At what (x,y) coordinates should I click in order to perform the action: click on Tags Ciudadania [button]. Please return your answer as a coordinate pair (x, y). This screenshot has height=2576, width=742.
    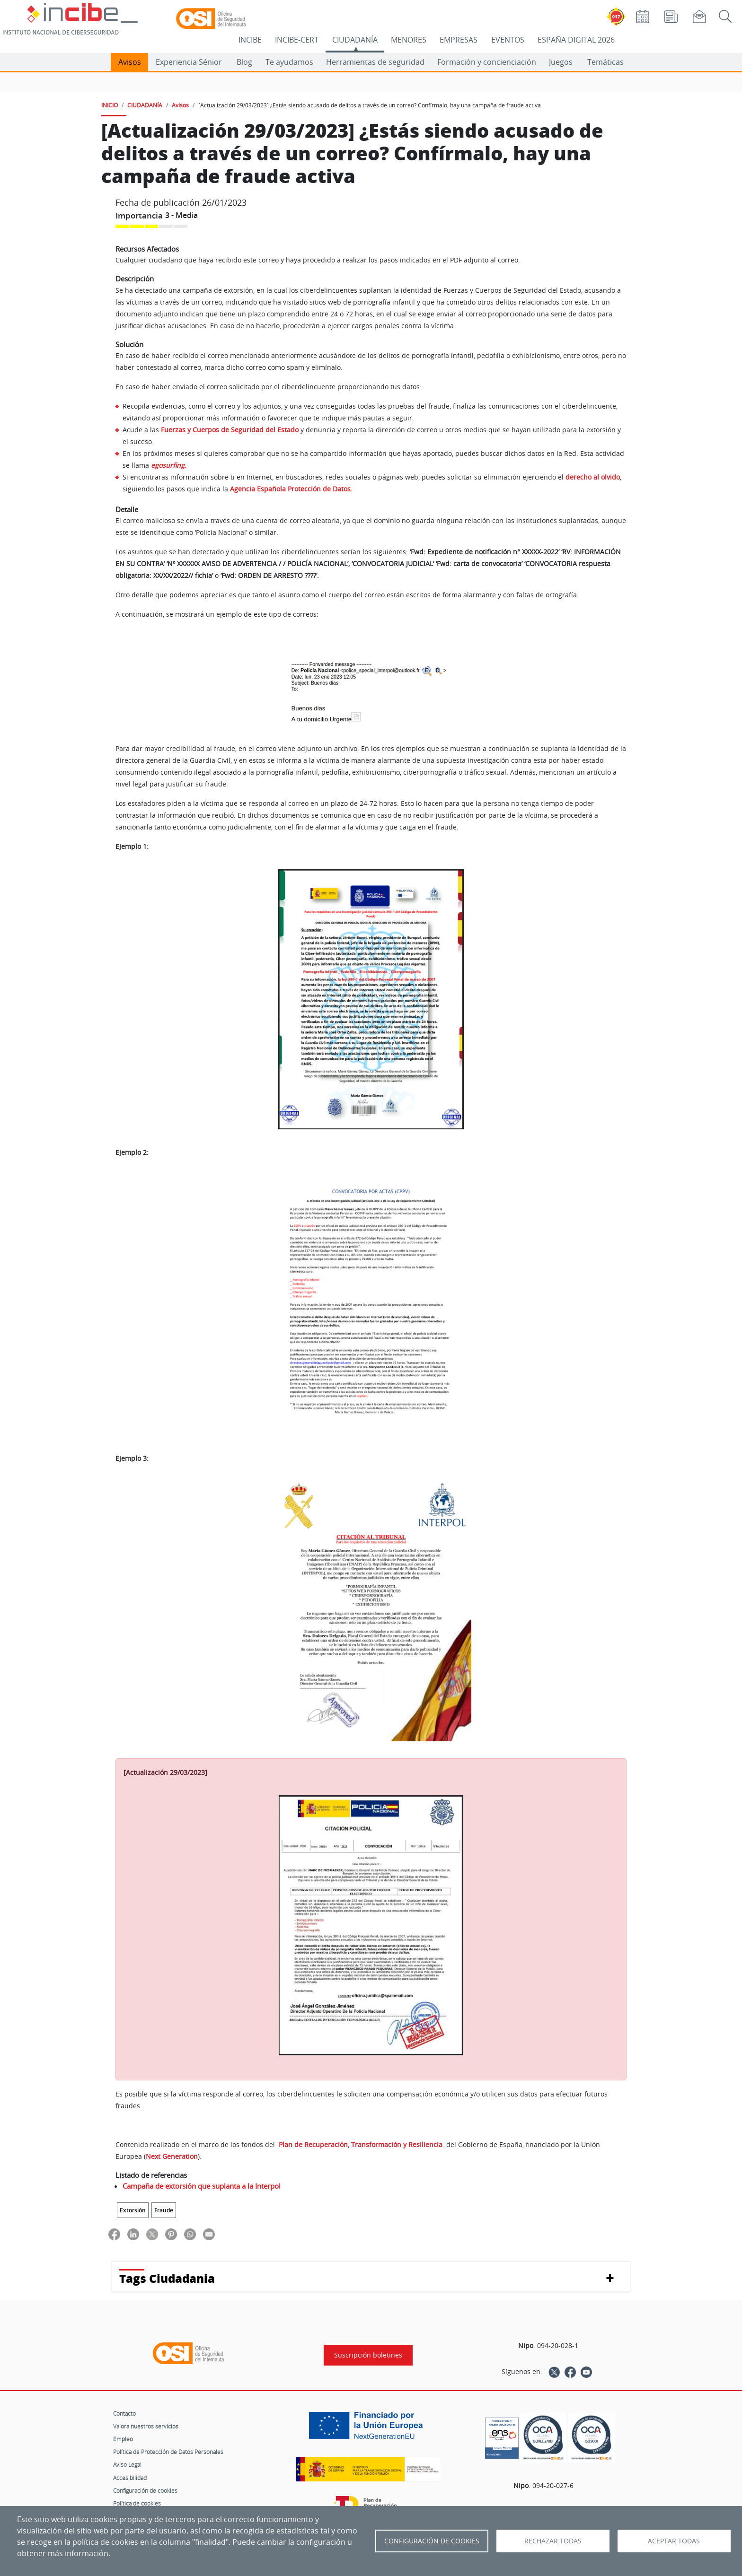
    Looking at the image, I should click on (167, 2278).